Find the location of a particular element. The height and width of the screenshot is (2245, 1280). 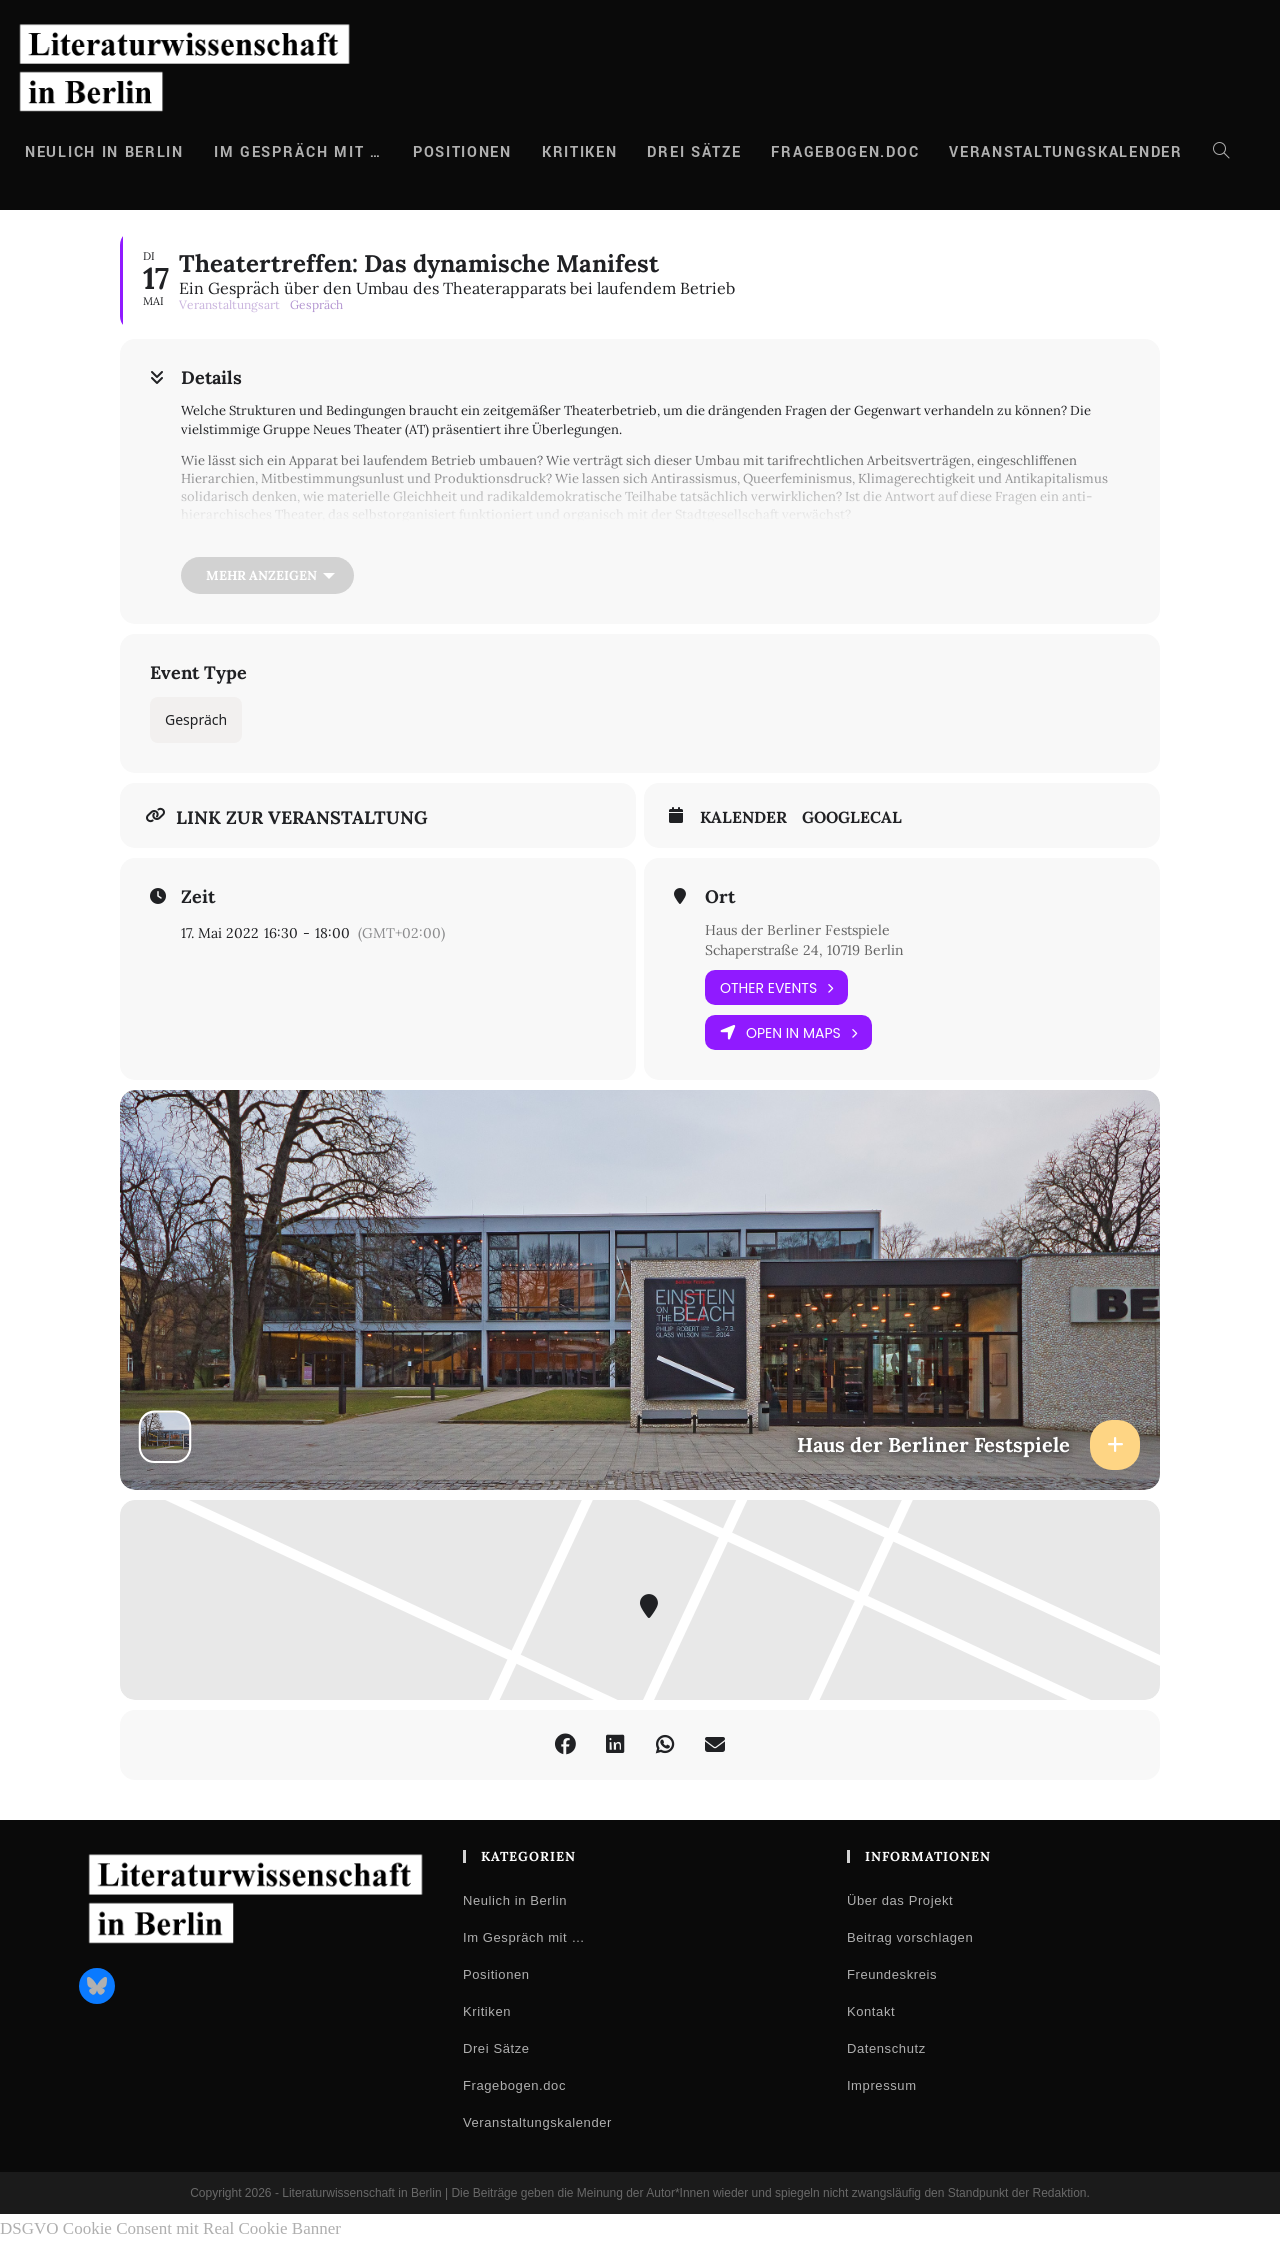

Über das Projekt is located at coordinates (900, 1900).